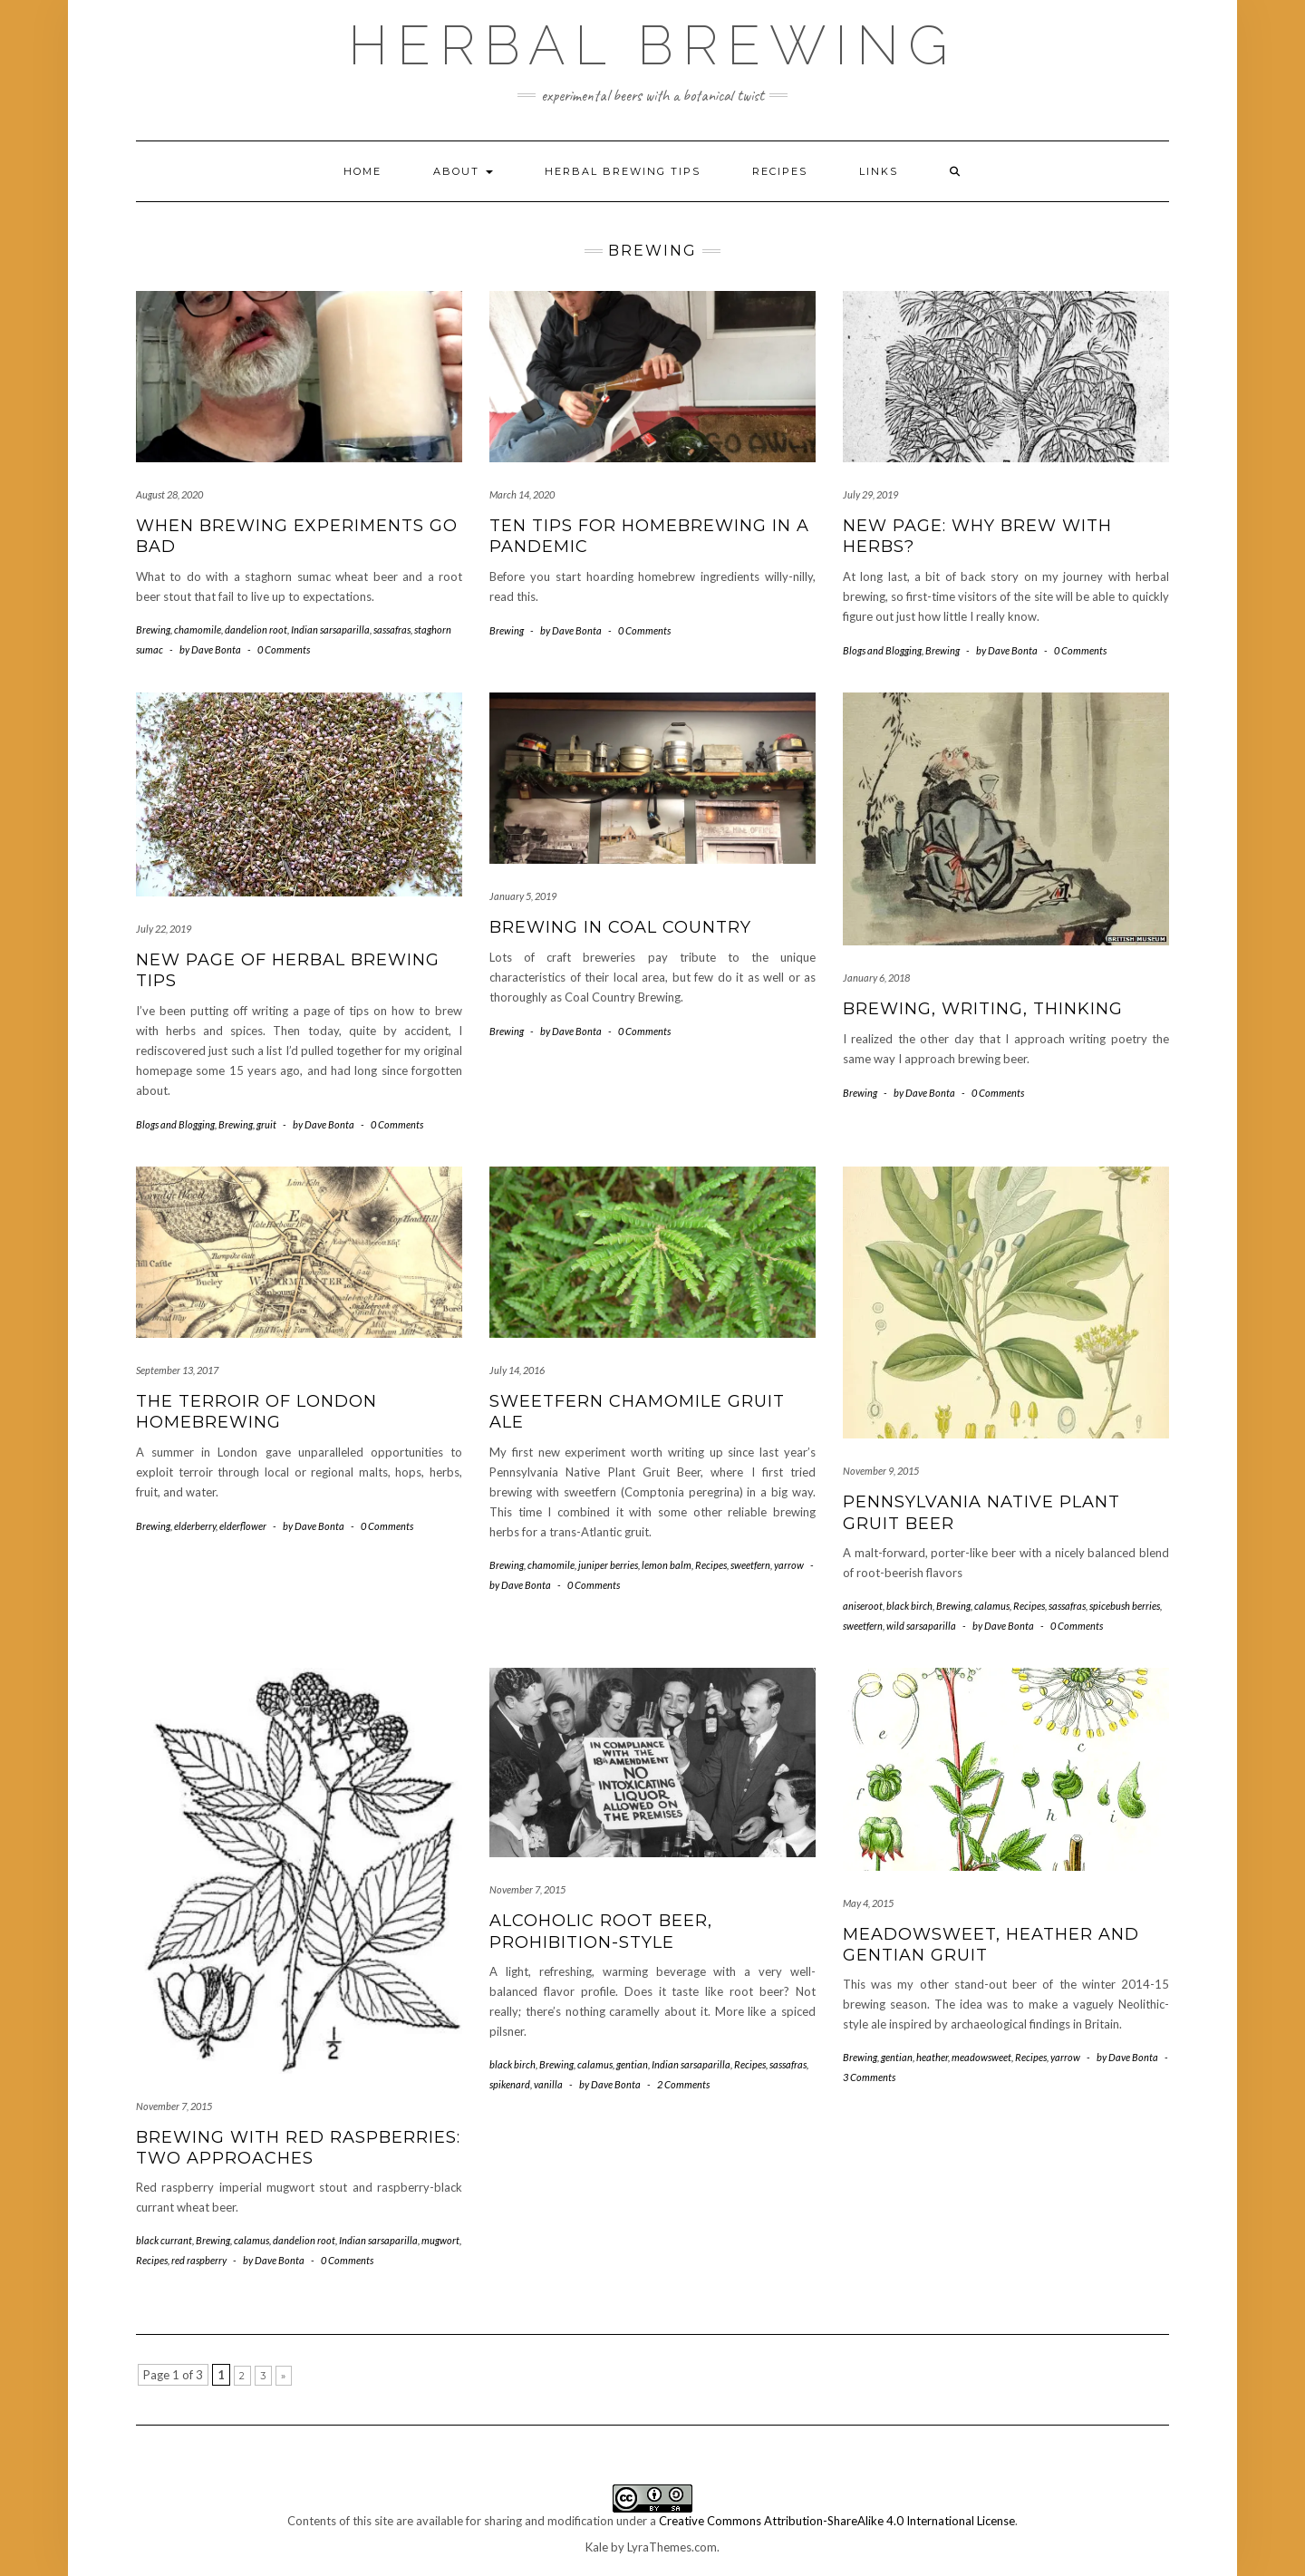 This screenshot has height=2576, width=1305. I want to click on About, so click(463, 171).